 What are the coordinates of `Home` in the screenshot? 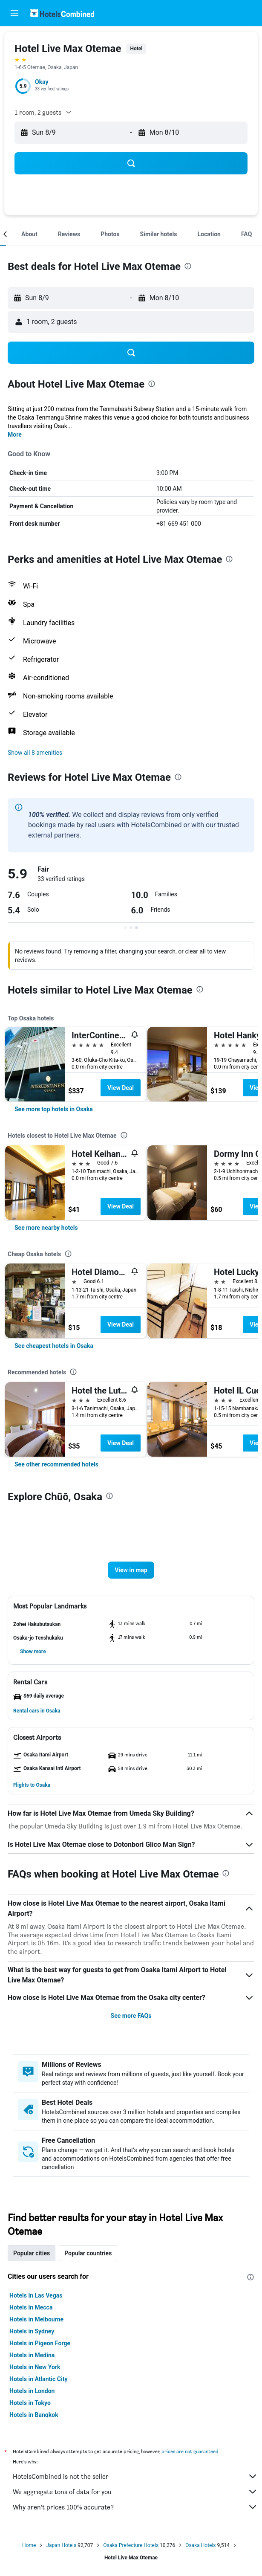 It's located at (29, 2545).